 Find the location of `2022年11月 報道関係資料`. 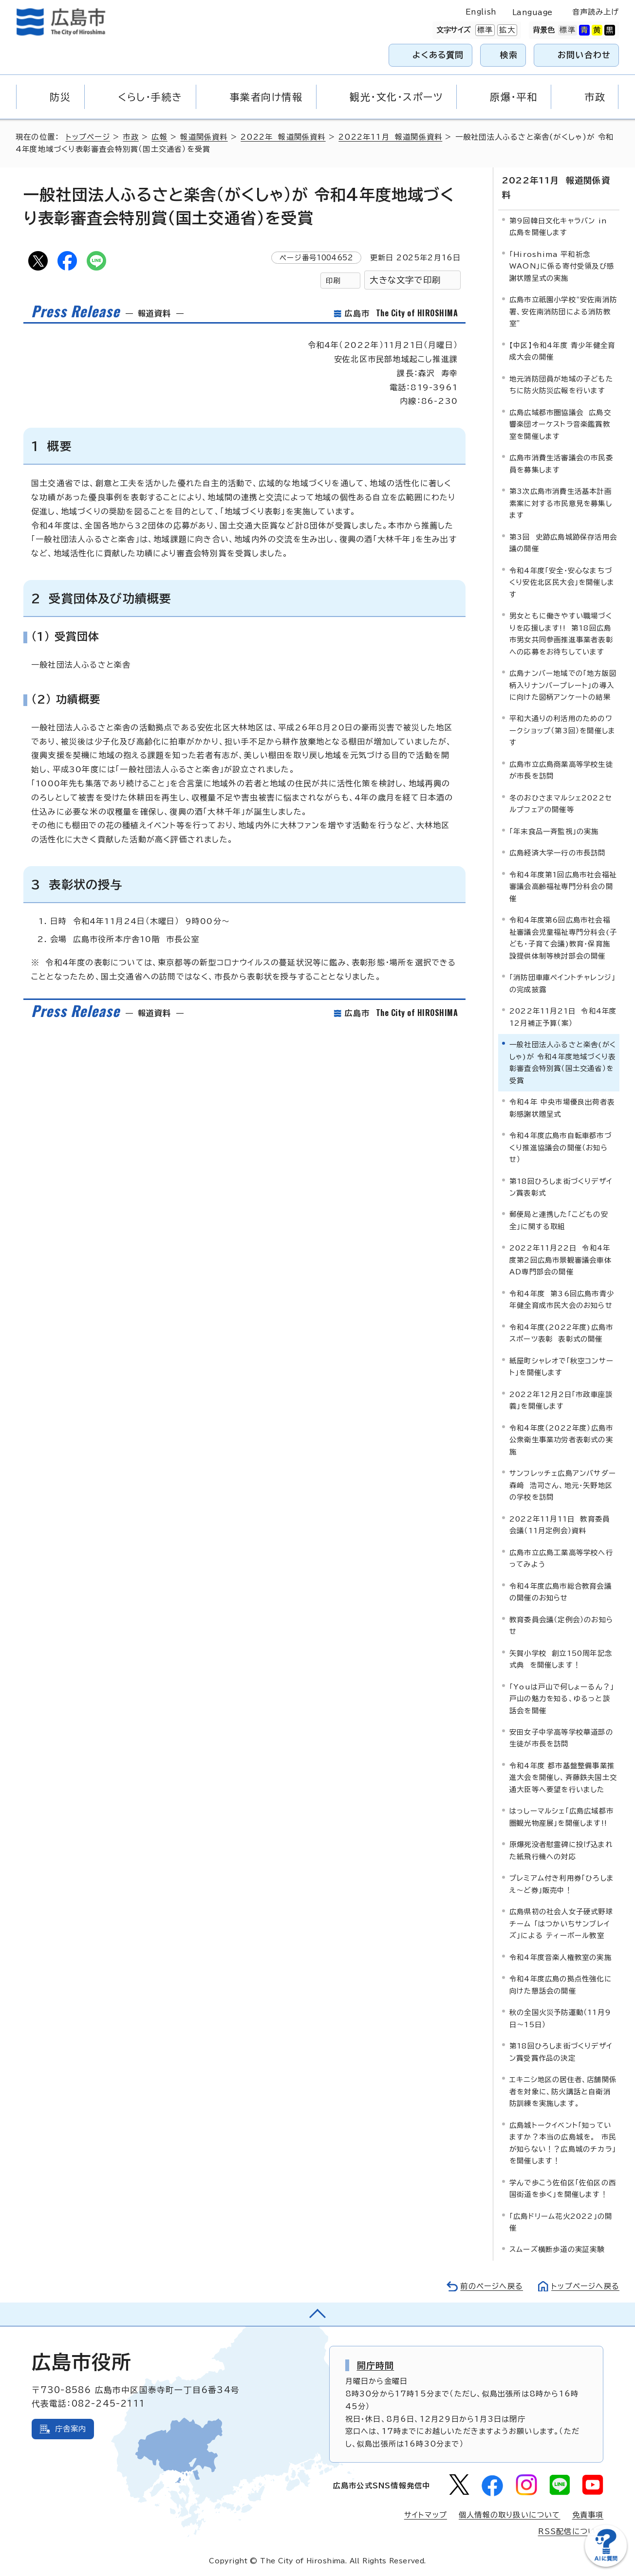

2022年11月 報道関係資料 is located at coordinates (390, 137).